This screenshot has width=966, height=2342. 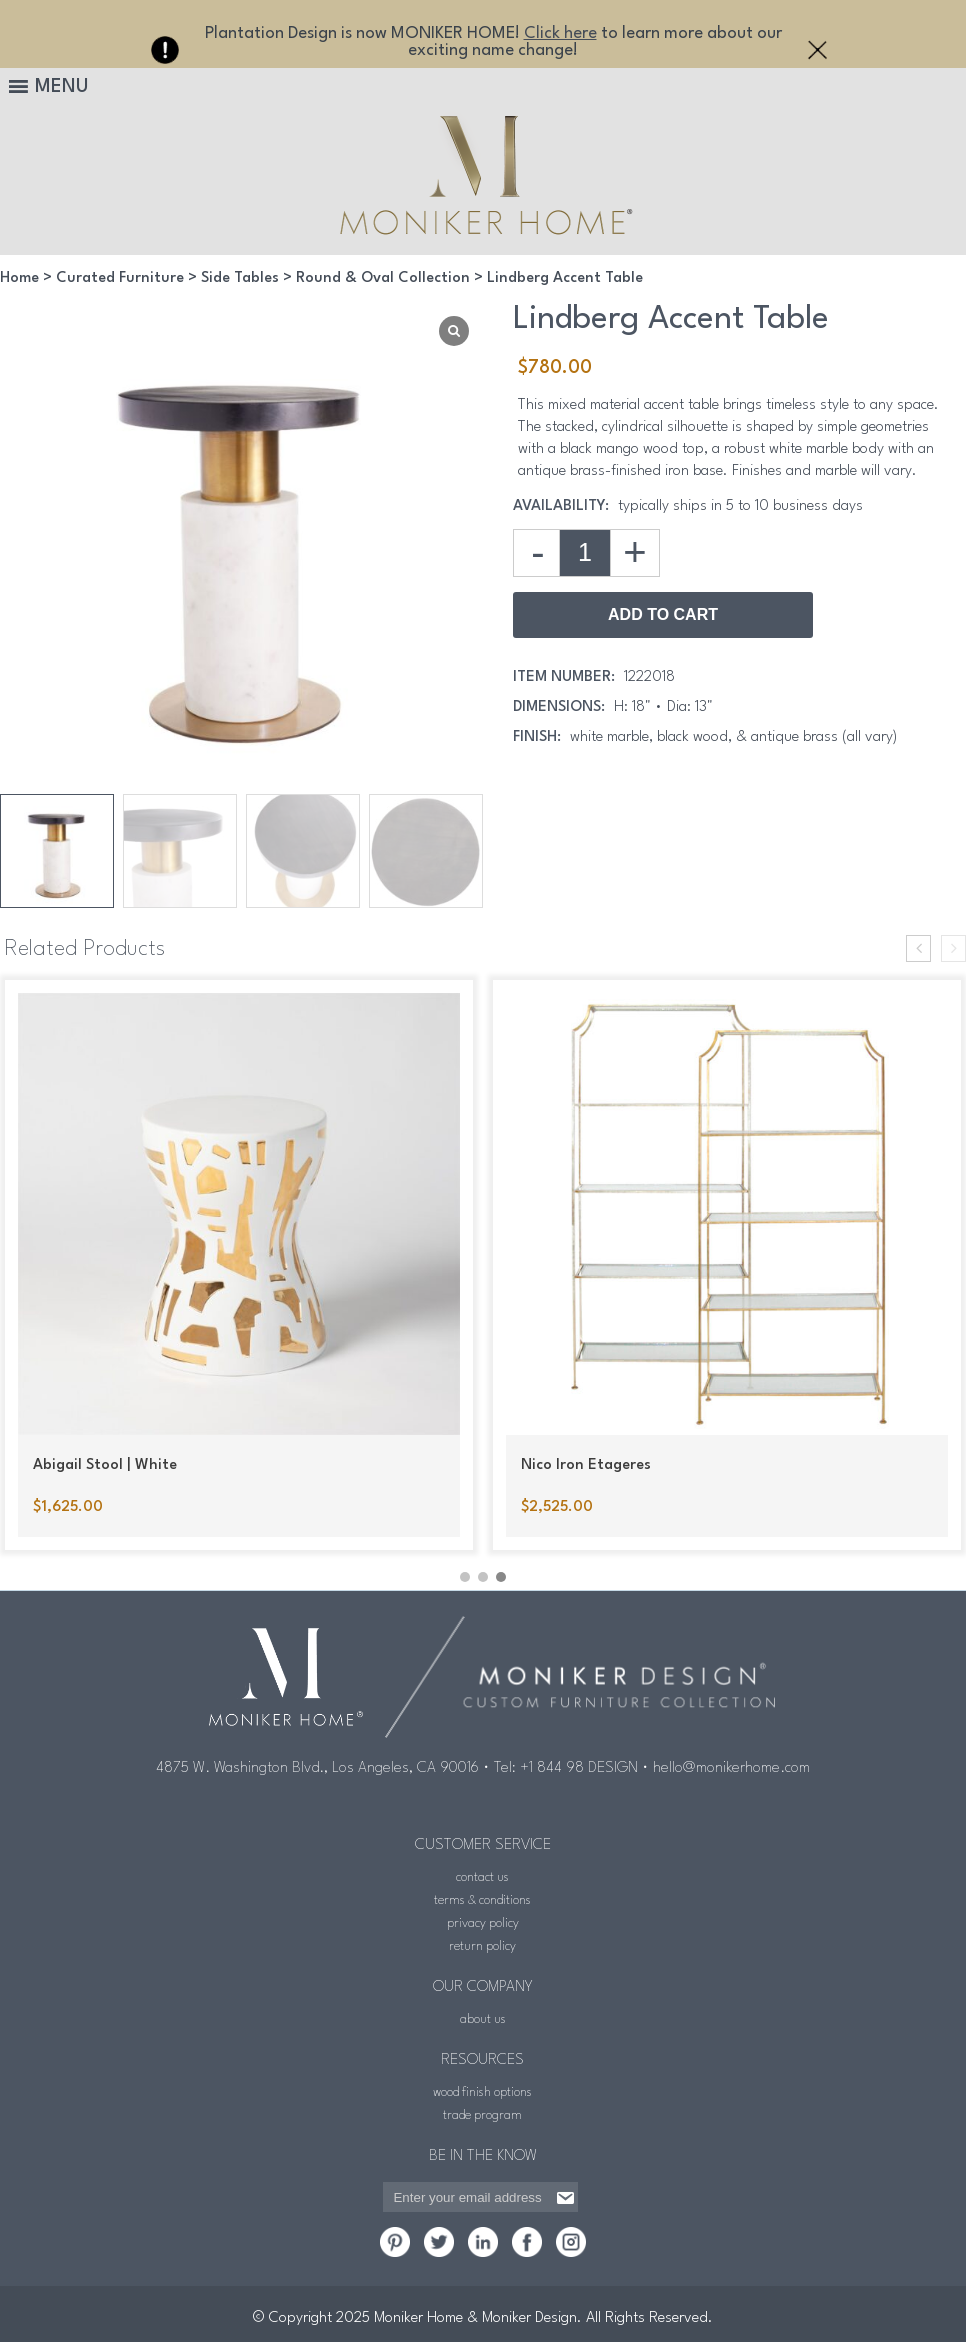 What do you see at coordinates (454, 331) in the screenshot?
I see `[Lightbox]` at bounding box center [454, 331].